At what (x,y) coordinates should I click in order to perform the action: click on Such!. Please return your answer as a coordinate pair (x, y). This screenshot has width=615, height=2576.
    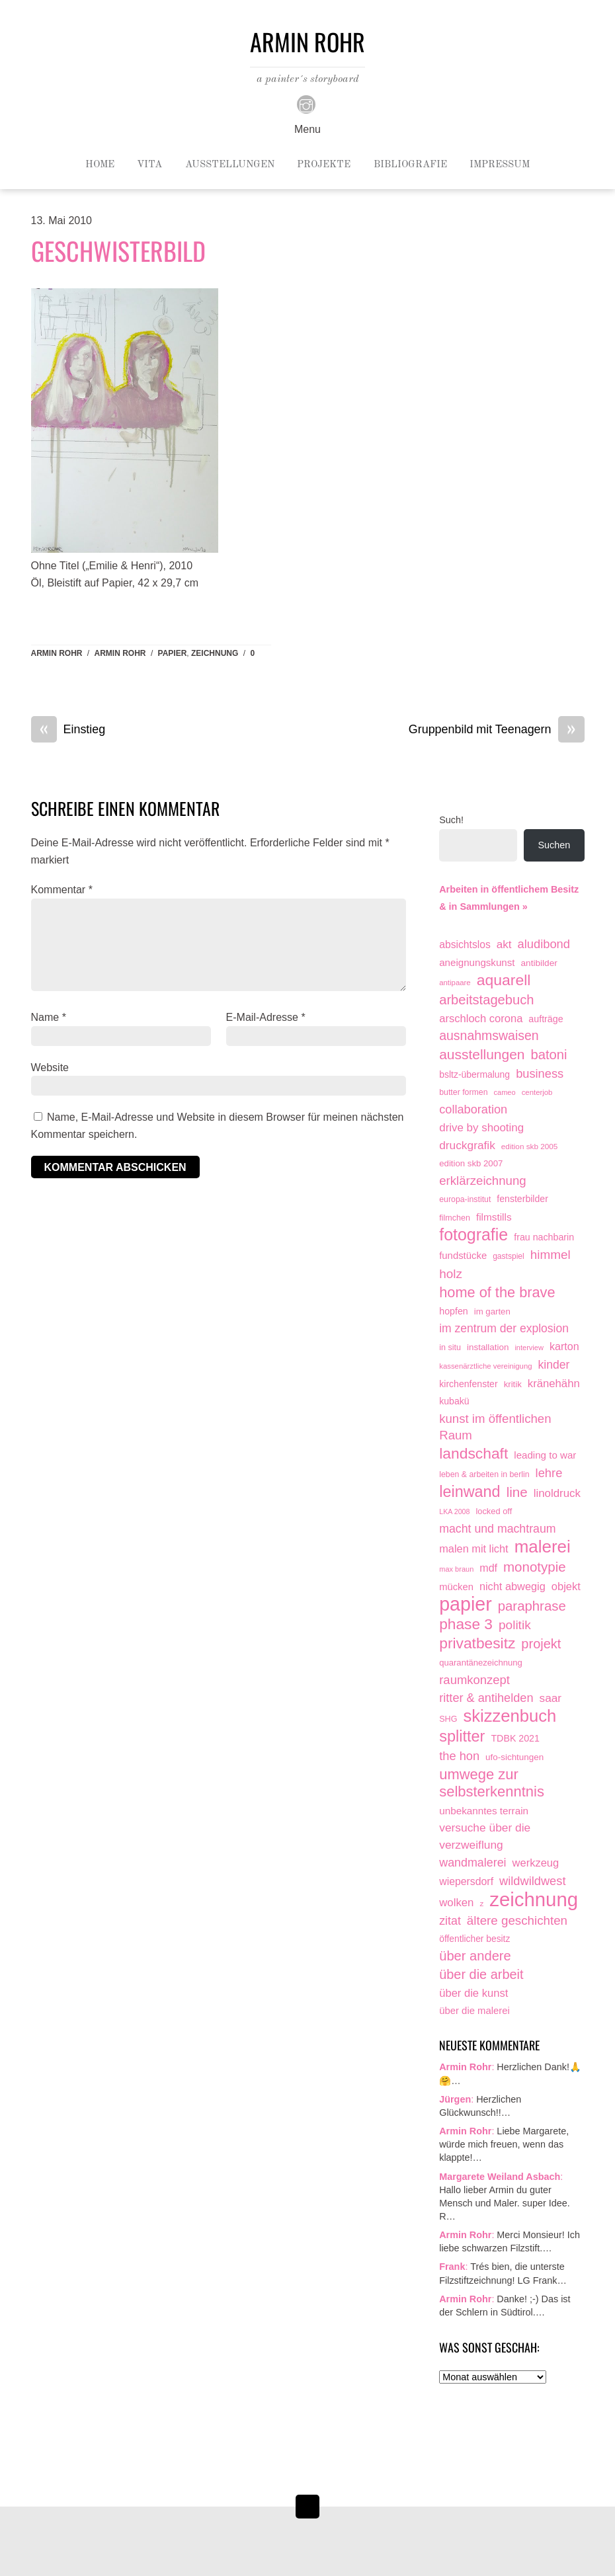
    Looking at the image, I should click on (451, 820).